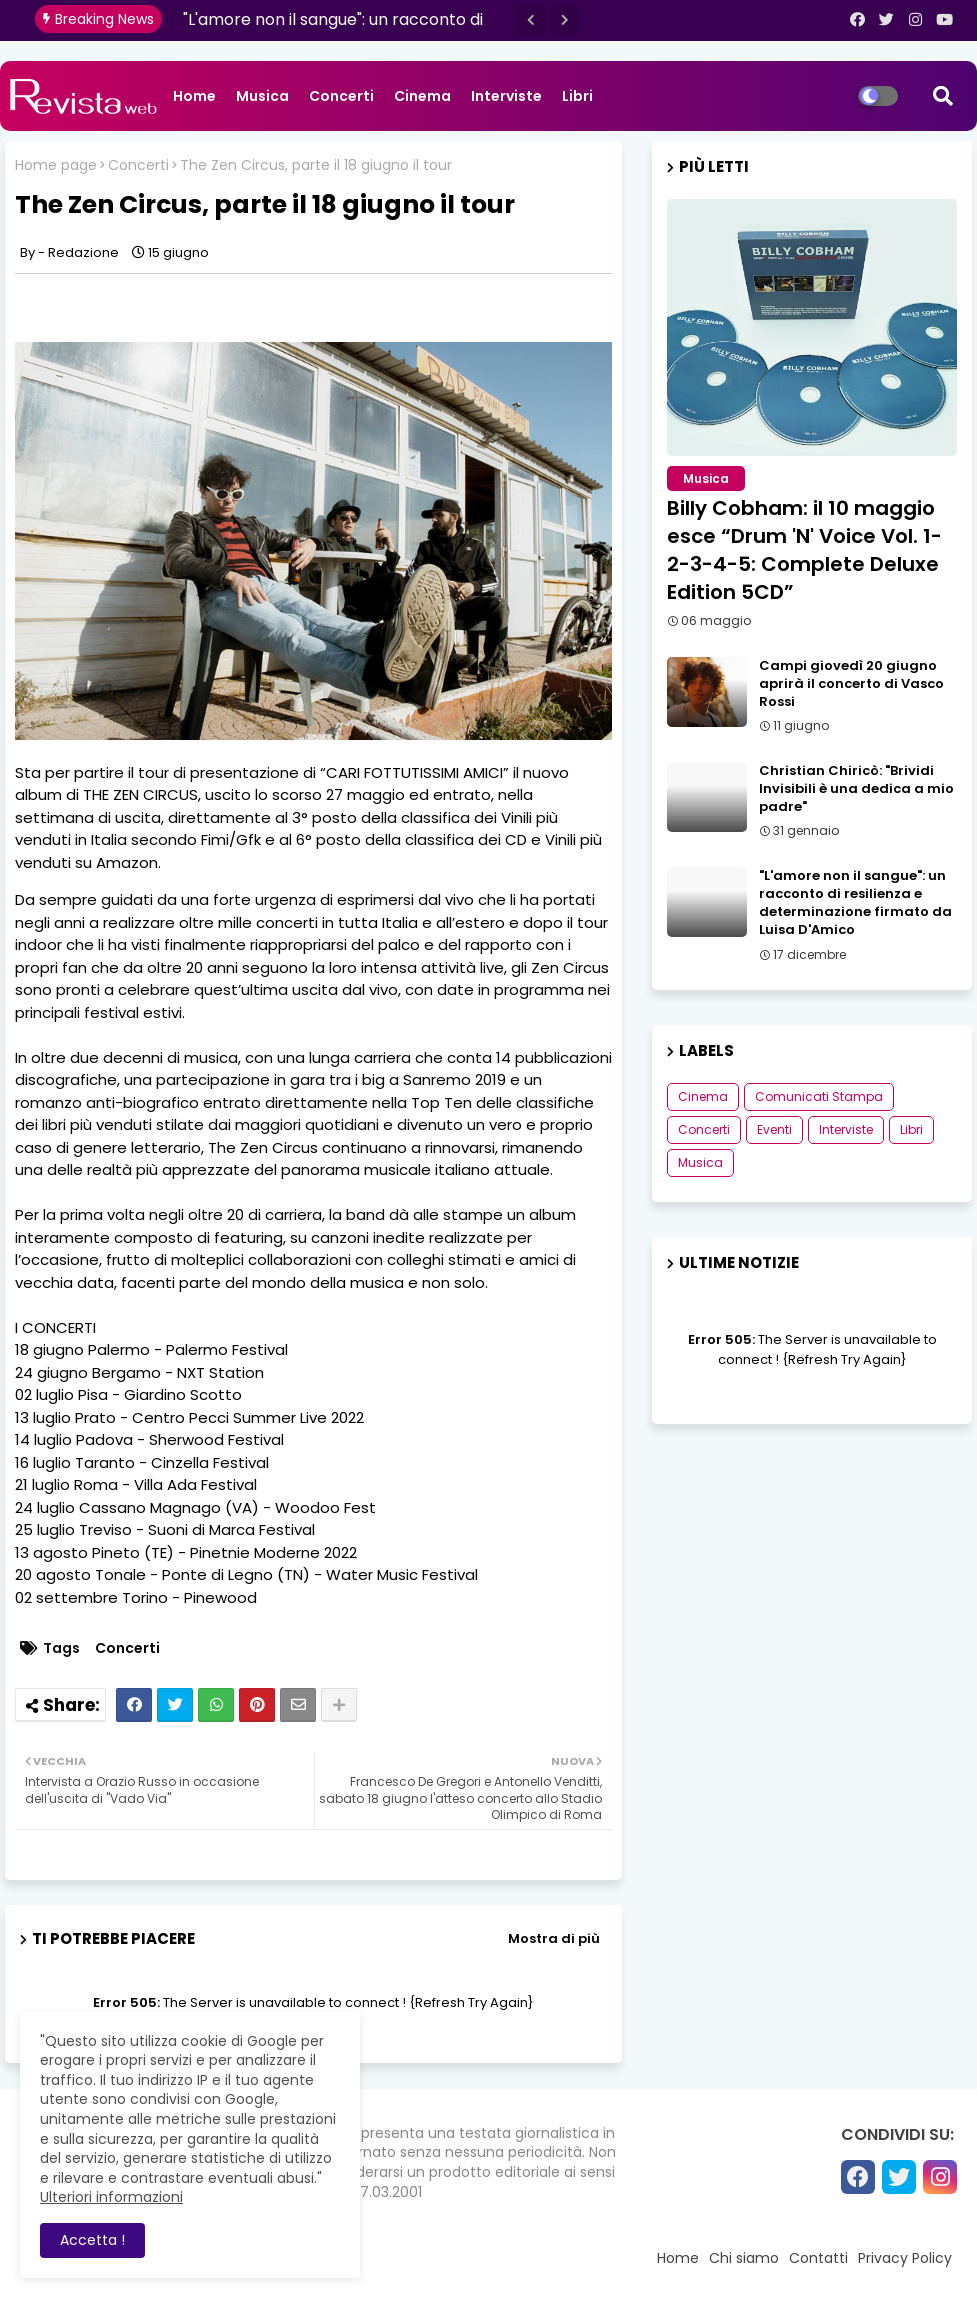 This screenshot has height=2298, width=977. What do you see at coordinates (341, 96) in the screenshot?
I see `Concerti` at bounding box center [341, 96].